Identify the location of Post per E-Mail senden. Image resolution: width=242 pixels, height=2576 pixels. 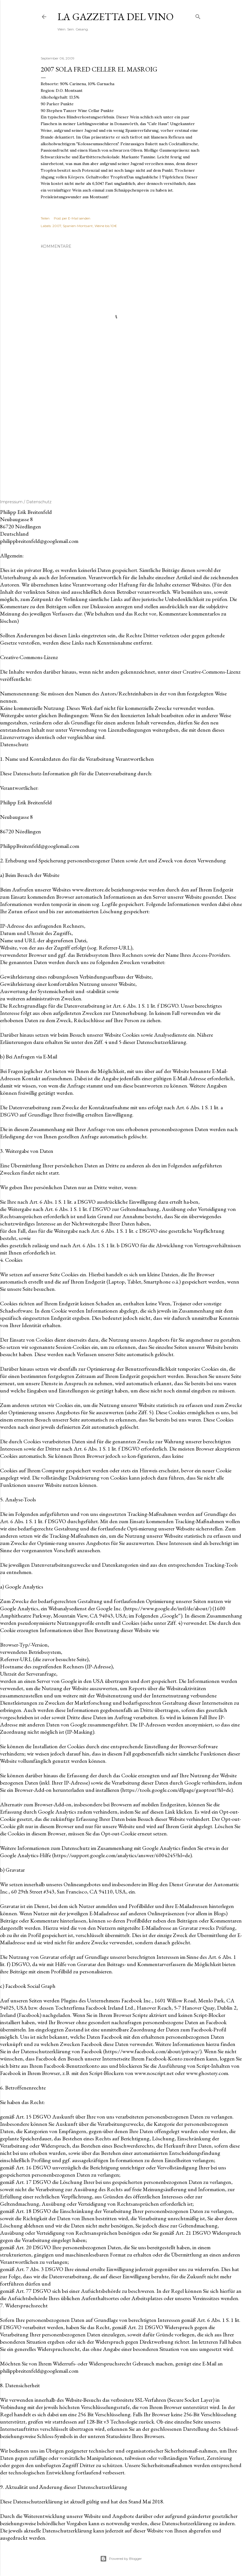
(72, 218).